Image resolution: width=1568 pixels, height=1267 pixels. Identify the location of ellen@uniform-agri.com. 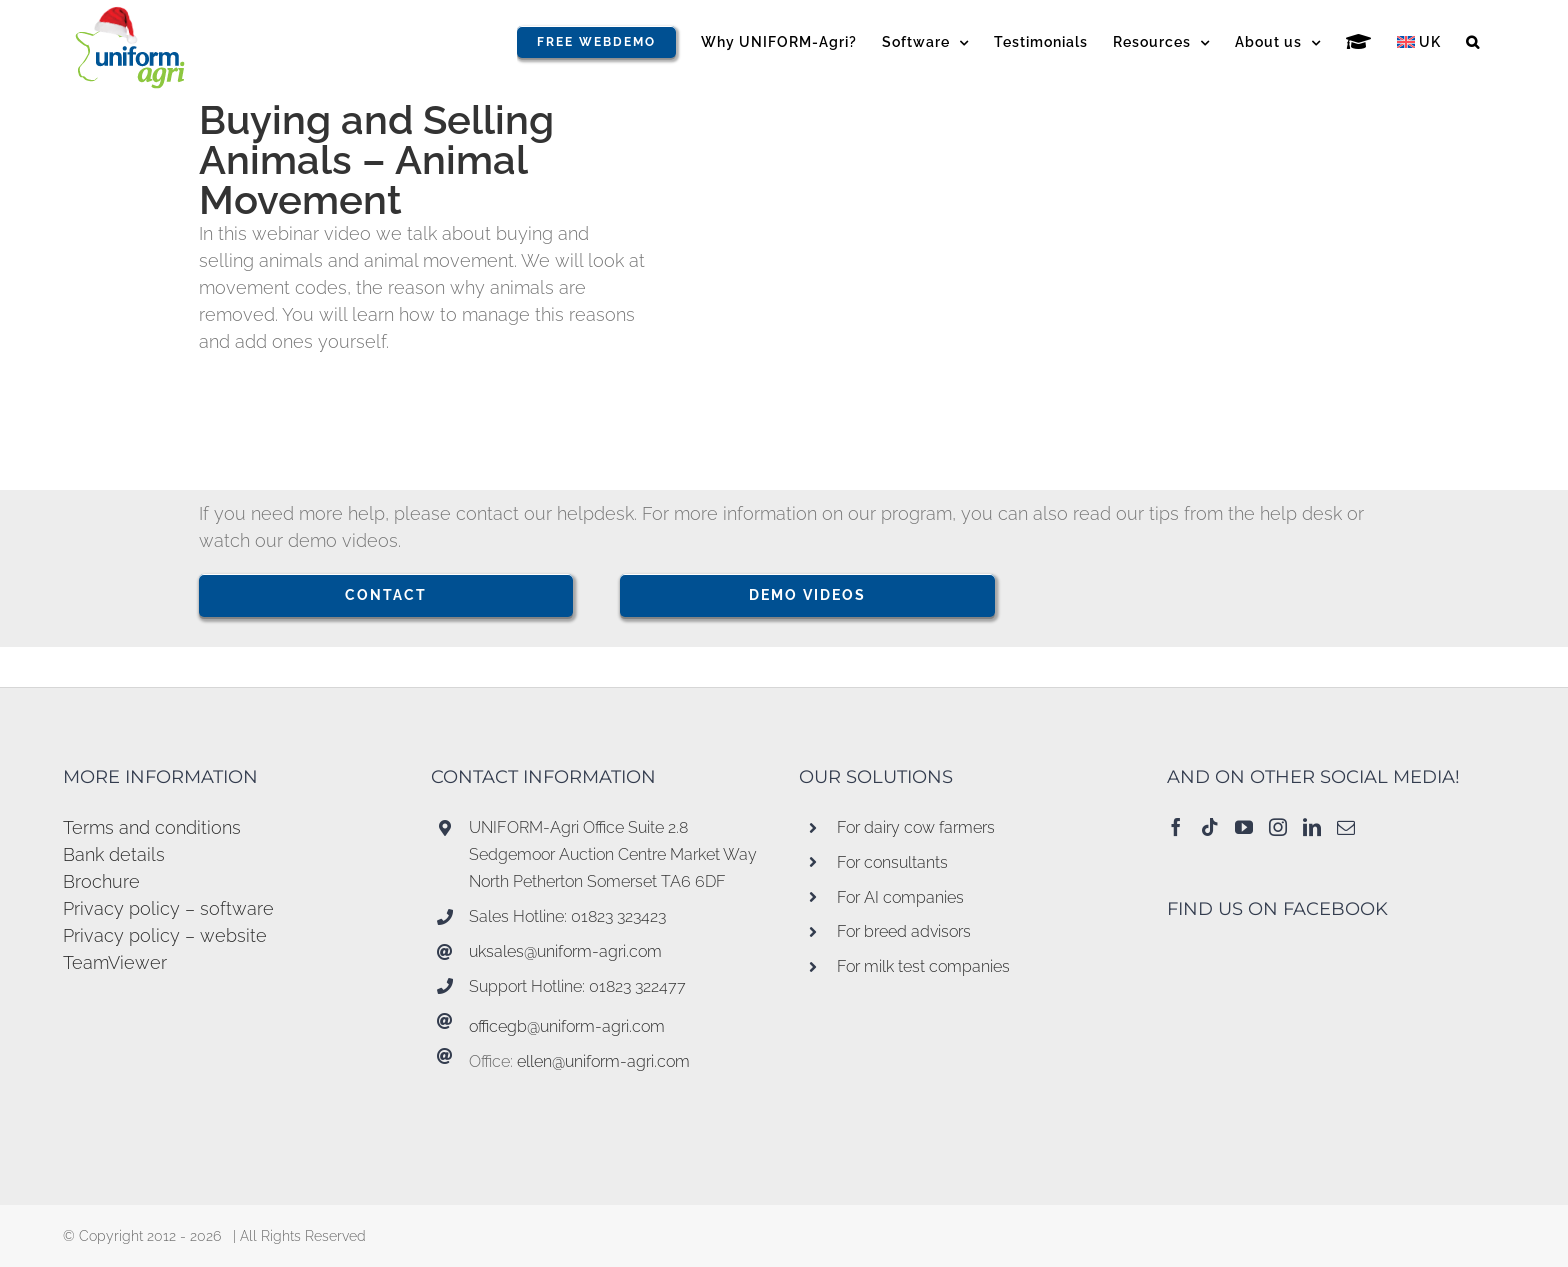
(603, 1061).